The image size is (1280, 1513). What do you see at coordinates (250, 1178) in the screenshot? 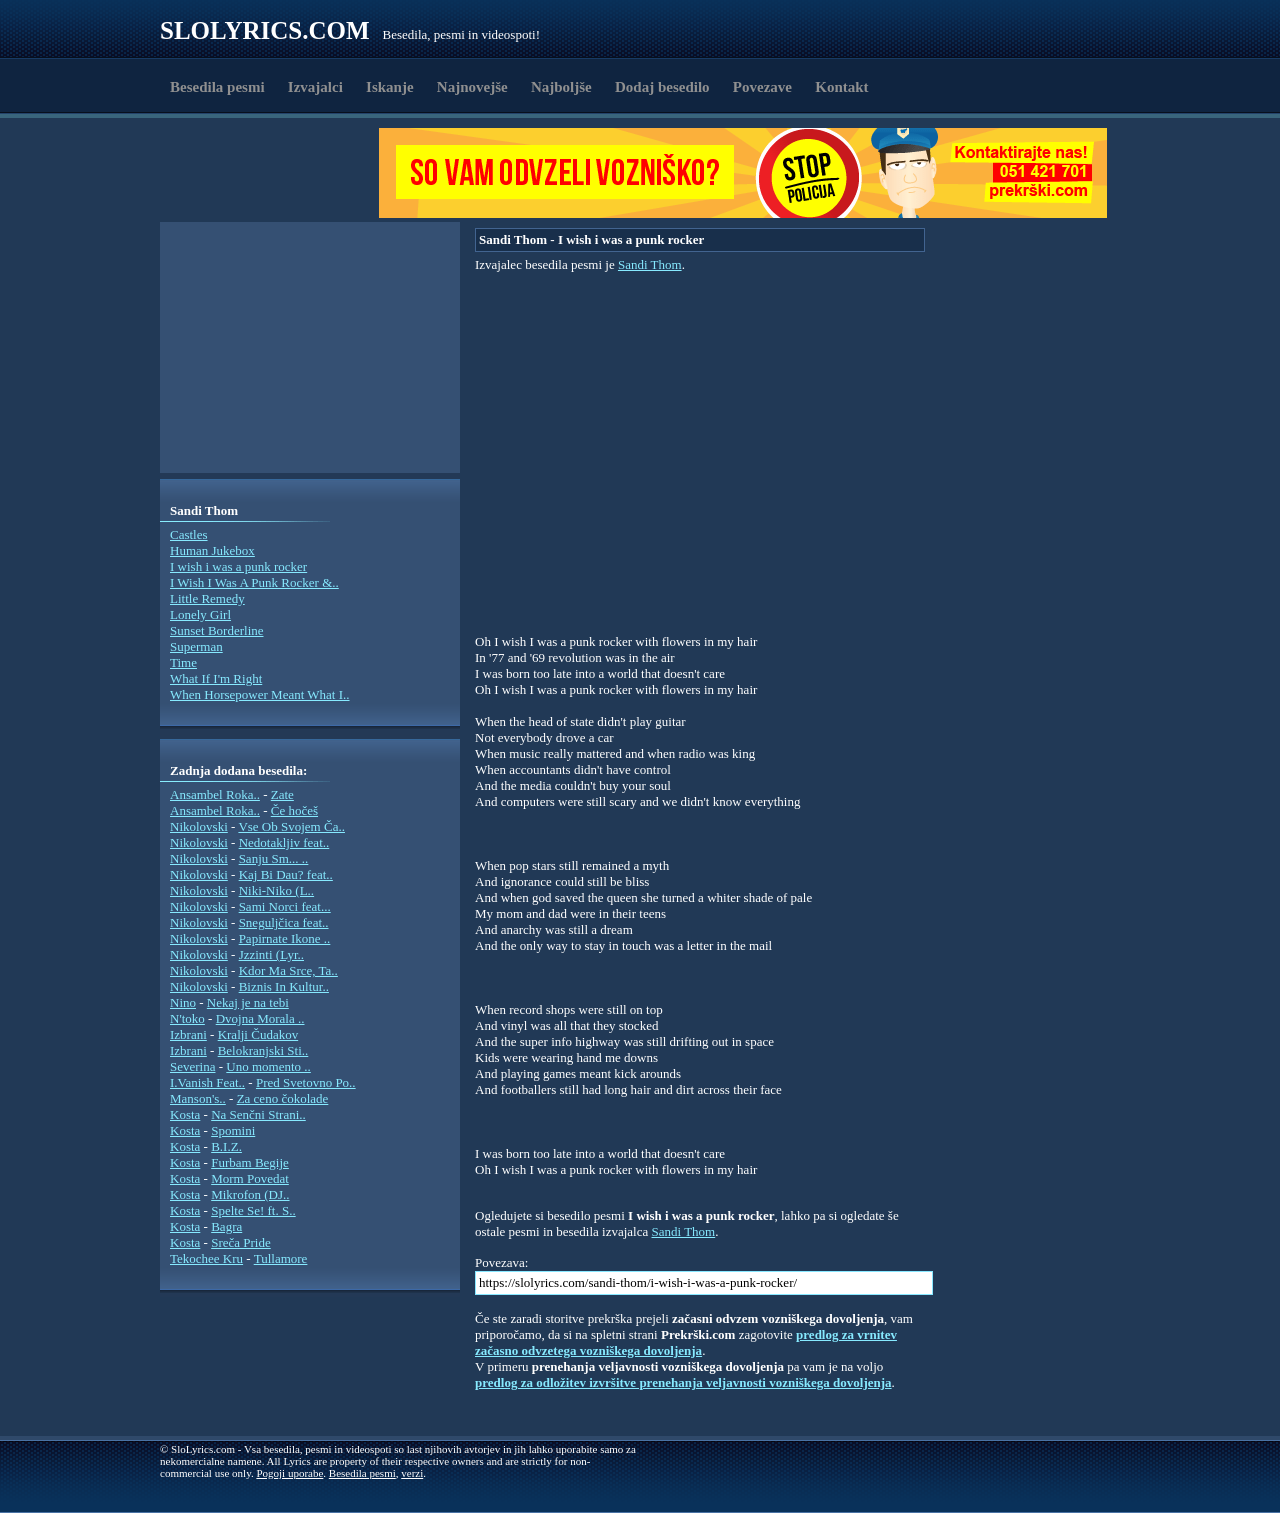
I see `Morm Povedat` at bounding box center [250, 1178].